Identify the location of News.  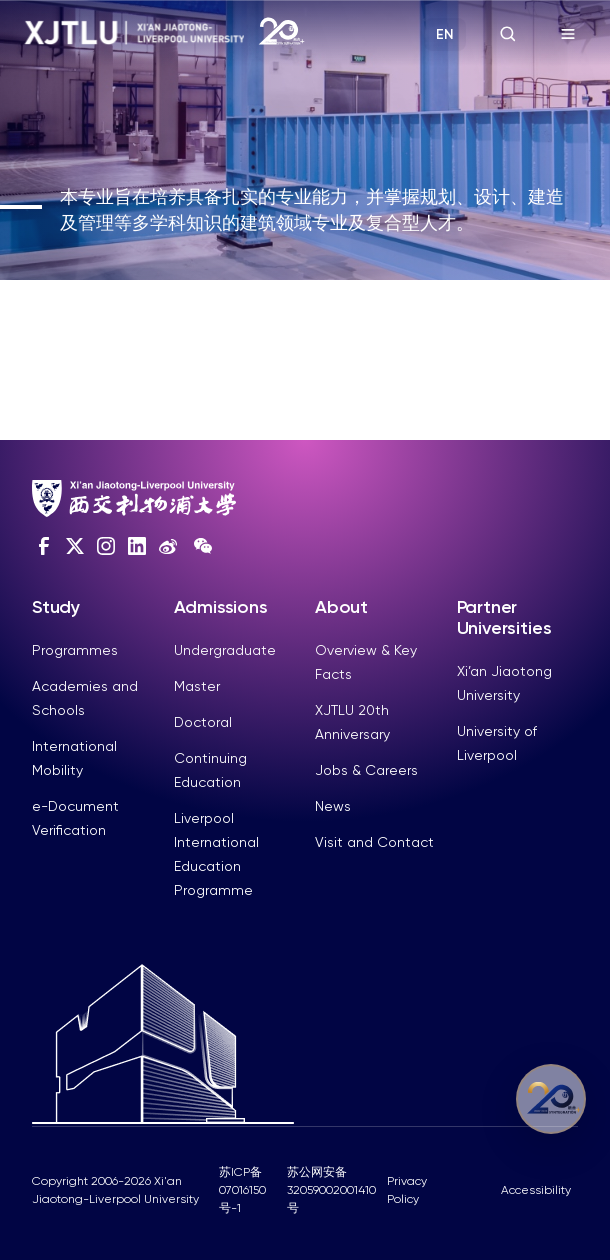
(333, 806).